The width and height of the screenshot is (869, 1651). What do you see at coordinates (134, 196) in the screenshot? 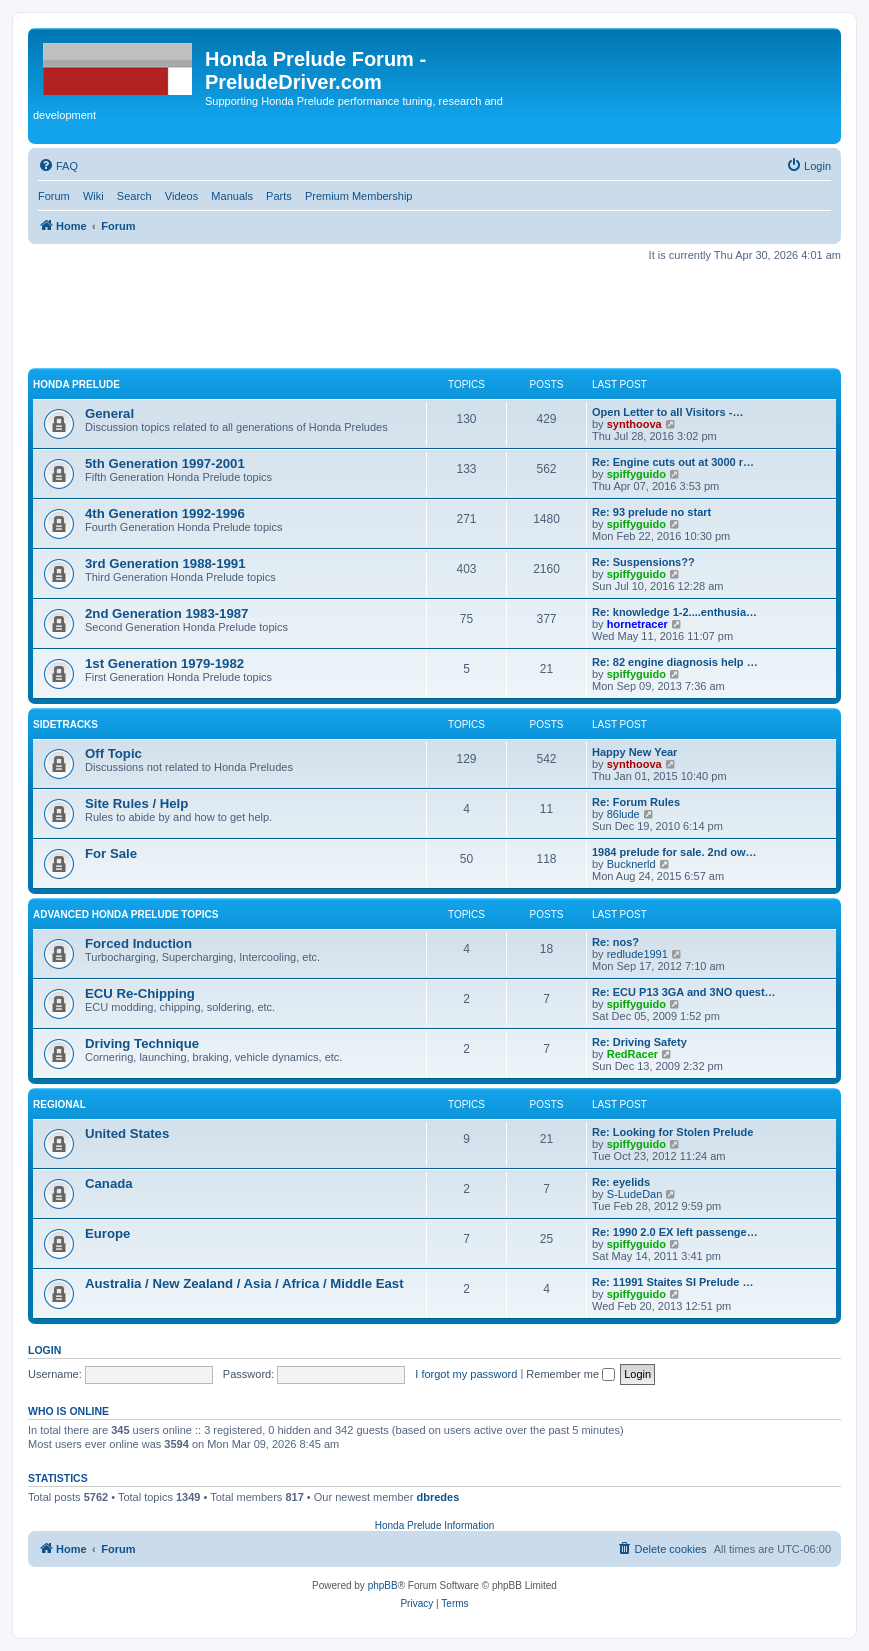
I see `Search [menuitem]` at bounding box center [134, 196].